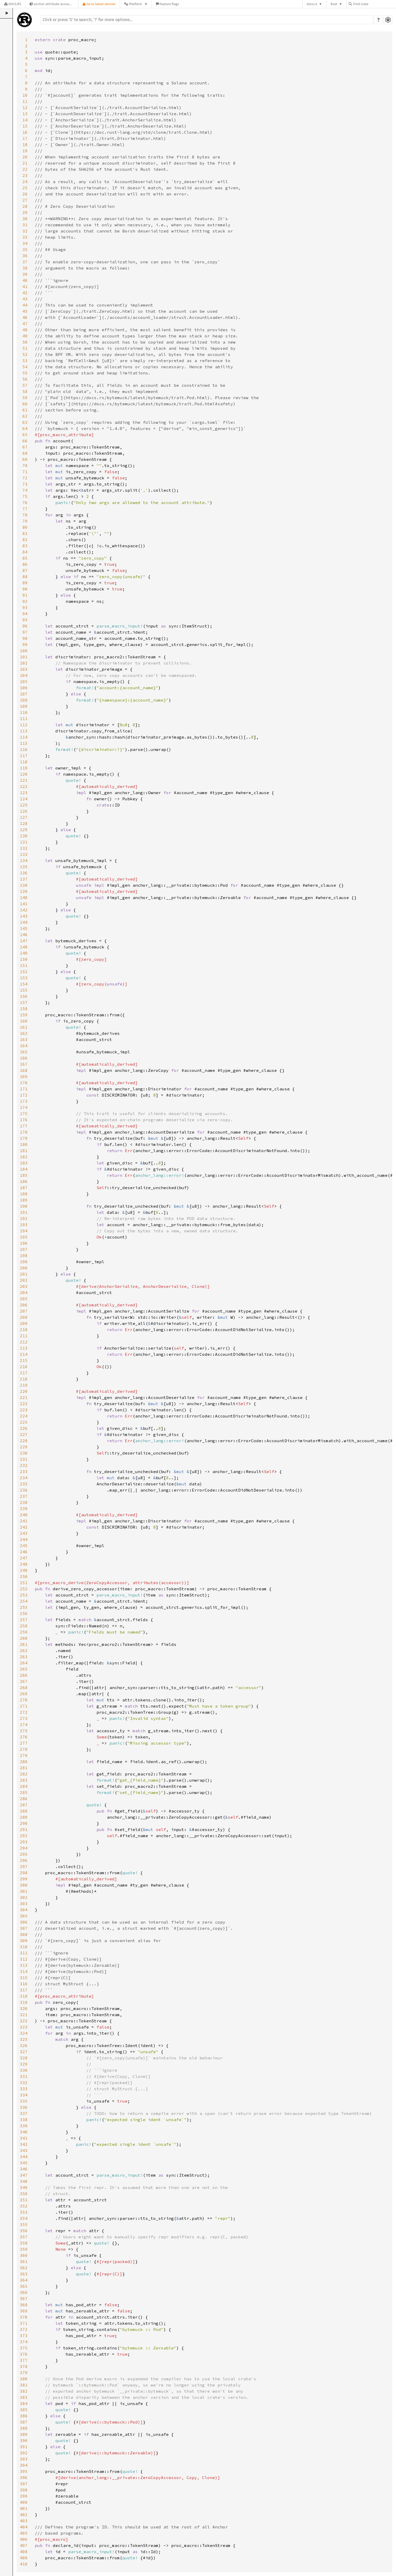 The image size is (396, 2576). Describe the element at coordinates (25, 533) in the screenshot. I see `81` at that location.